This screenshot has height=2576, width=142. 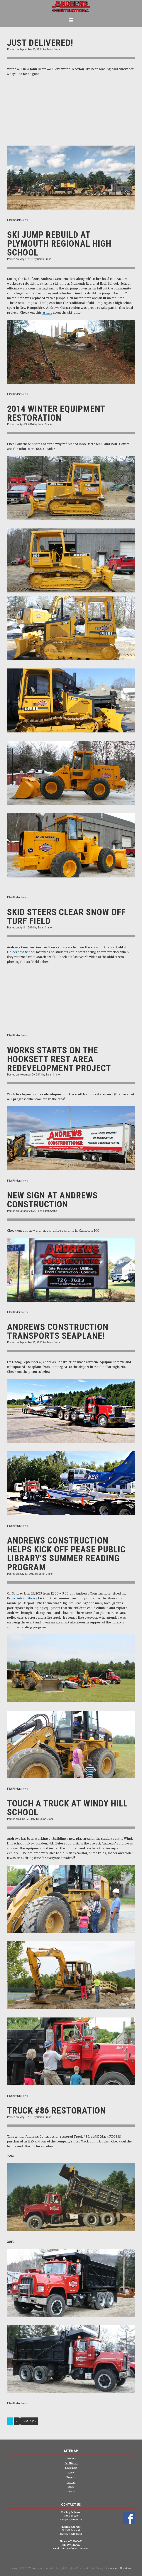 What do you see at coordinates (66, 1553) in the screenshot?
I see `Andrews Construction Helps Kick off Pease Public Library’s Summer Reading Program` at bounding box center [66, 1553].